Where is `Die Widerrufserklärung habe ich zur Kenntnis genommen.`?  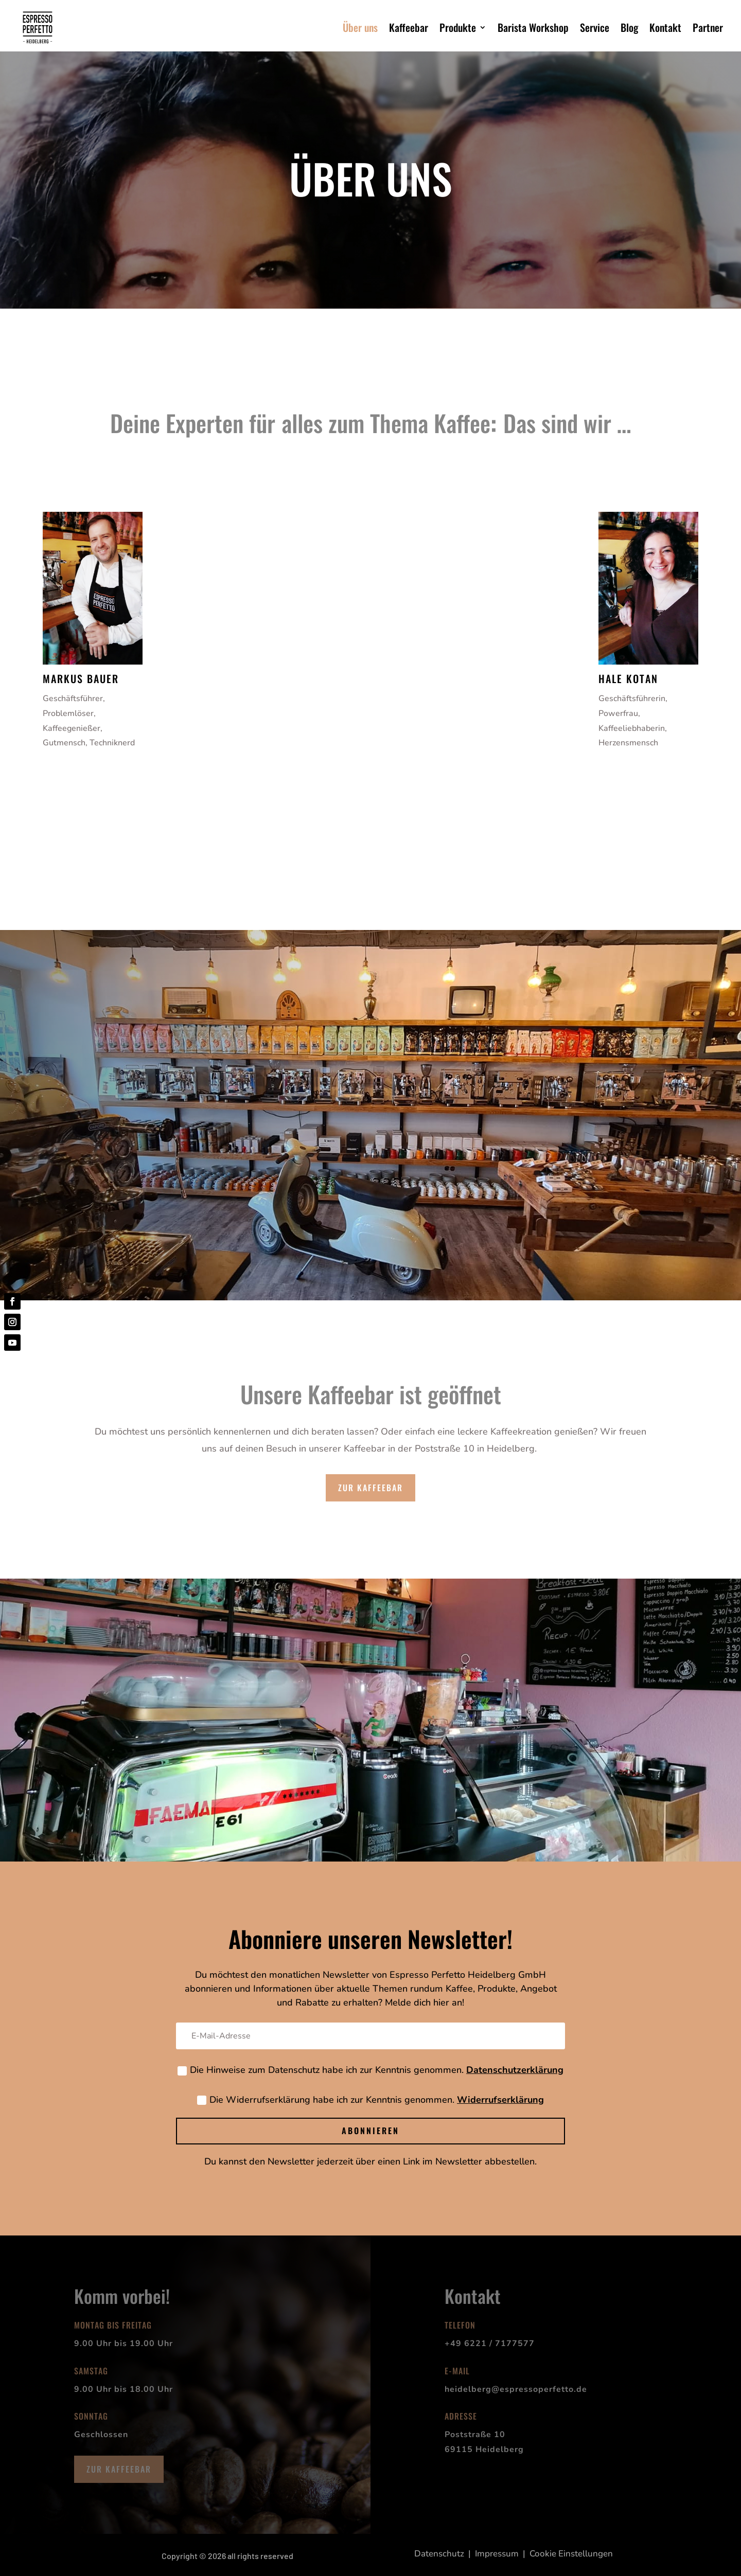
Die Widerrufserklärung habe ich zur Kenntnis genommen. is located at coordinates (370, 2100).